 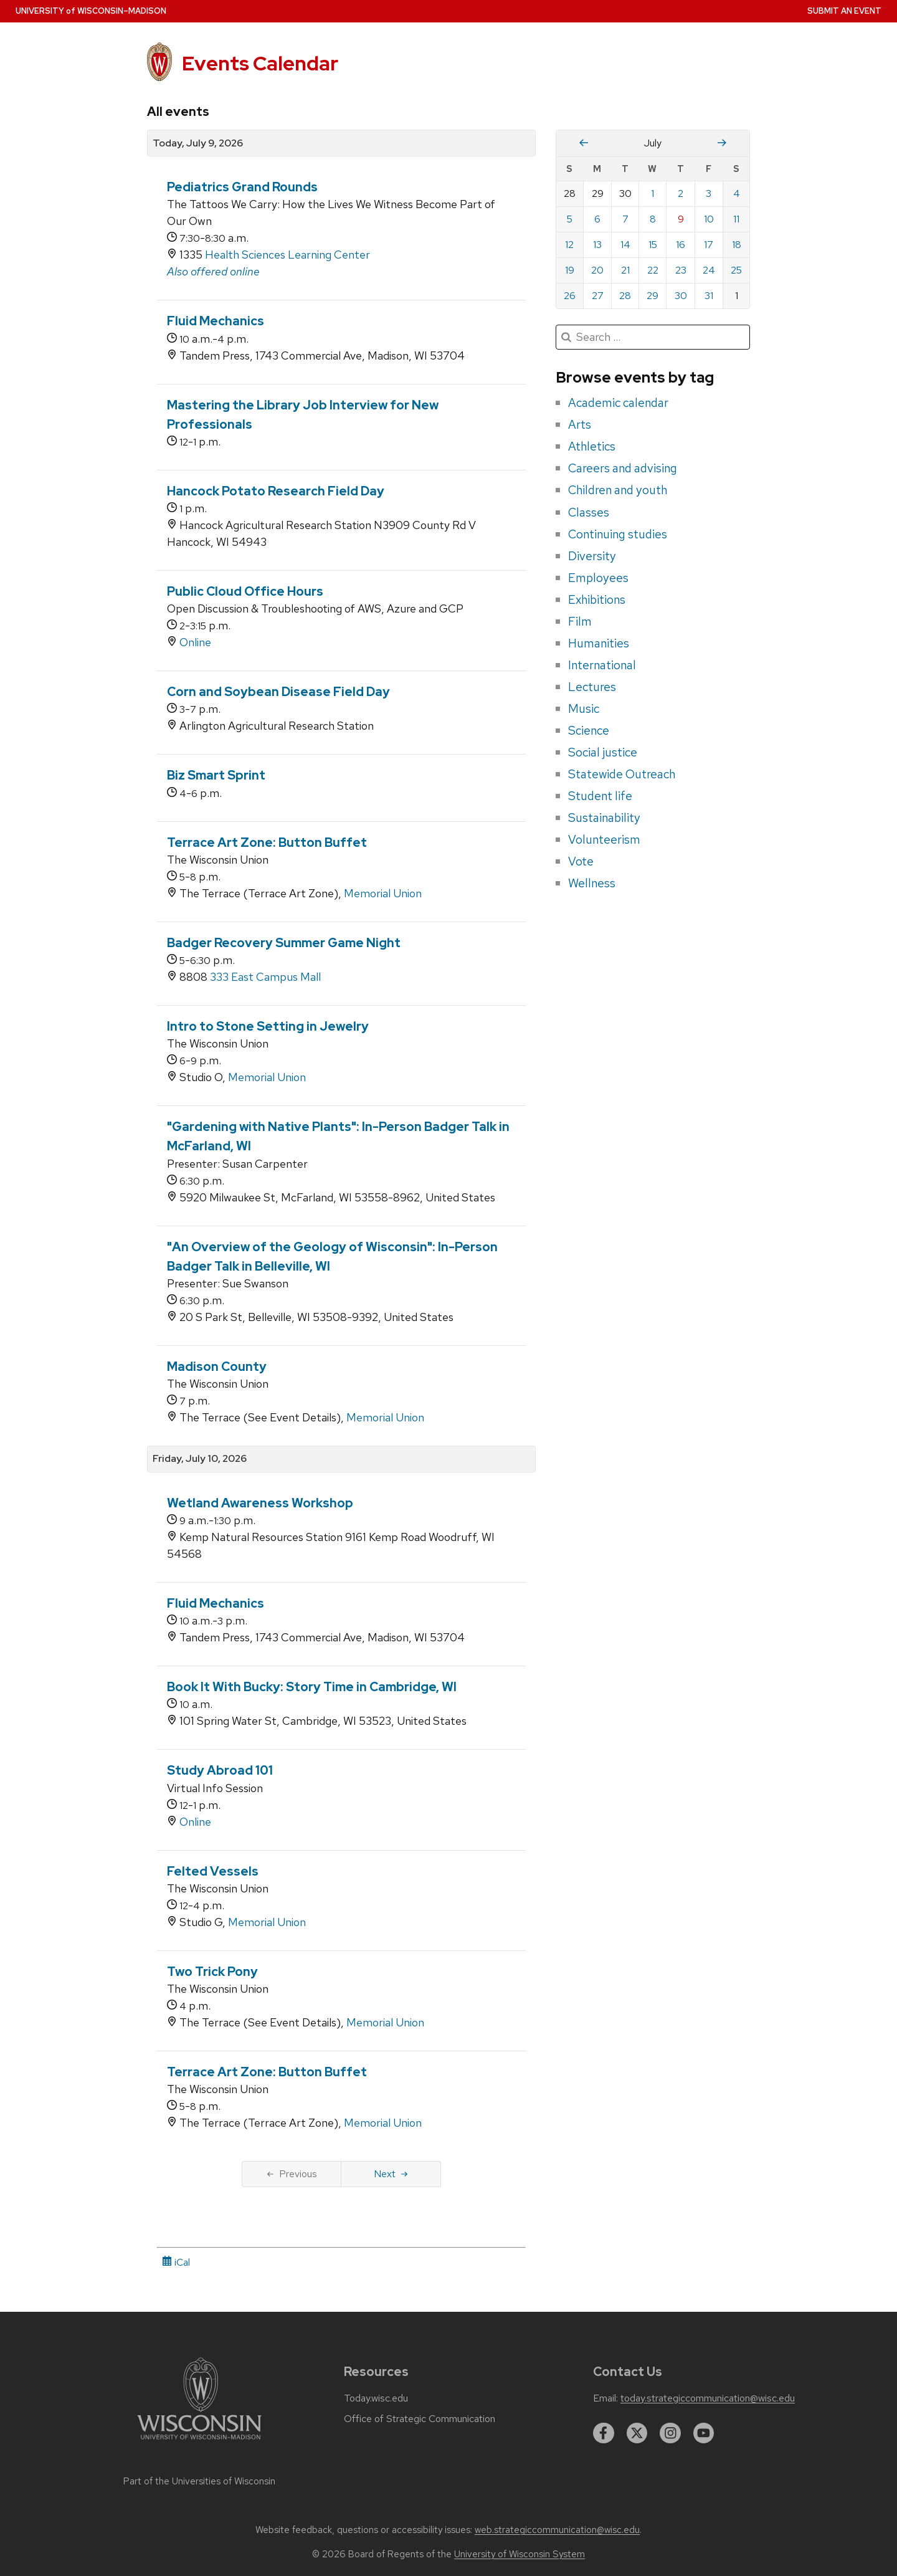 I want to click on UW–Madison [University home page], so click(x=91, y=11).